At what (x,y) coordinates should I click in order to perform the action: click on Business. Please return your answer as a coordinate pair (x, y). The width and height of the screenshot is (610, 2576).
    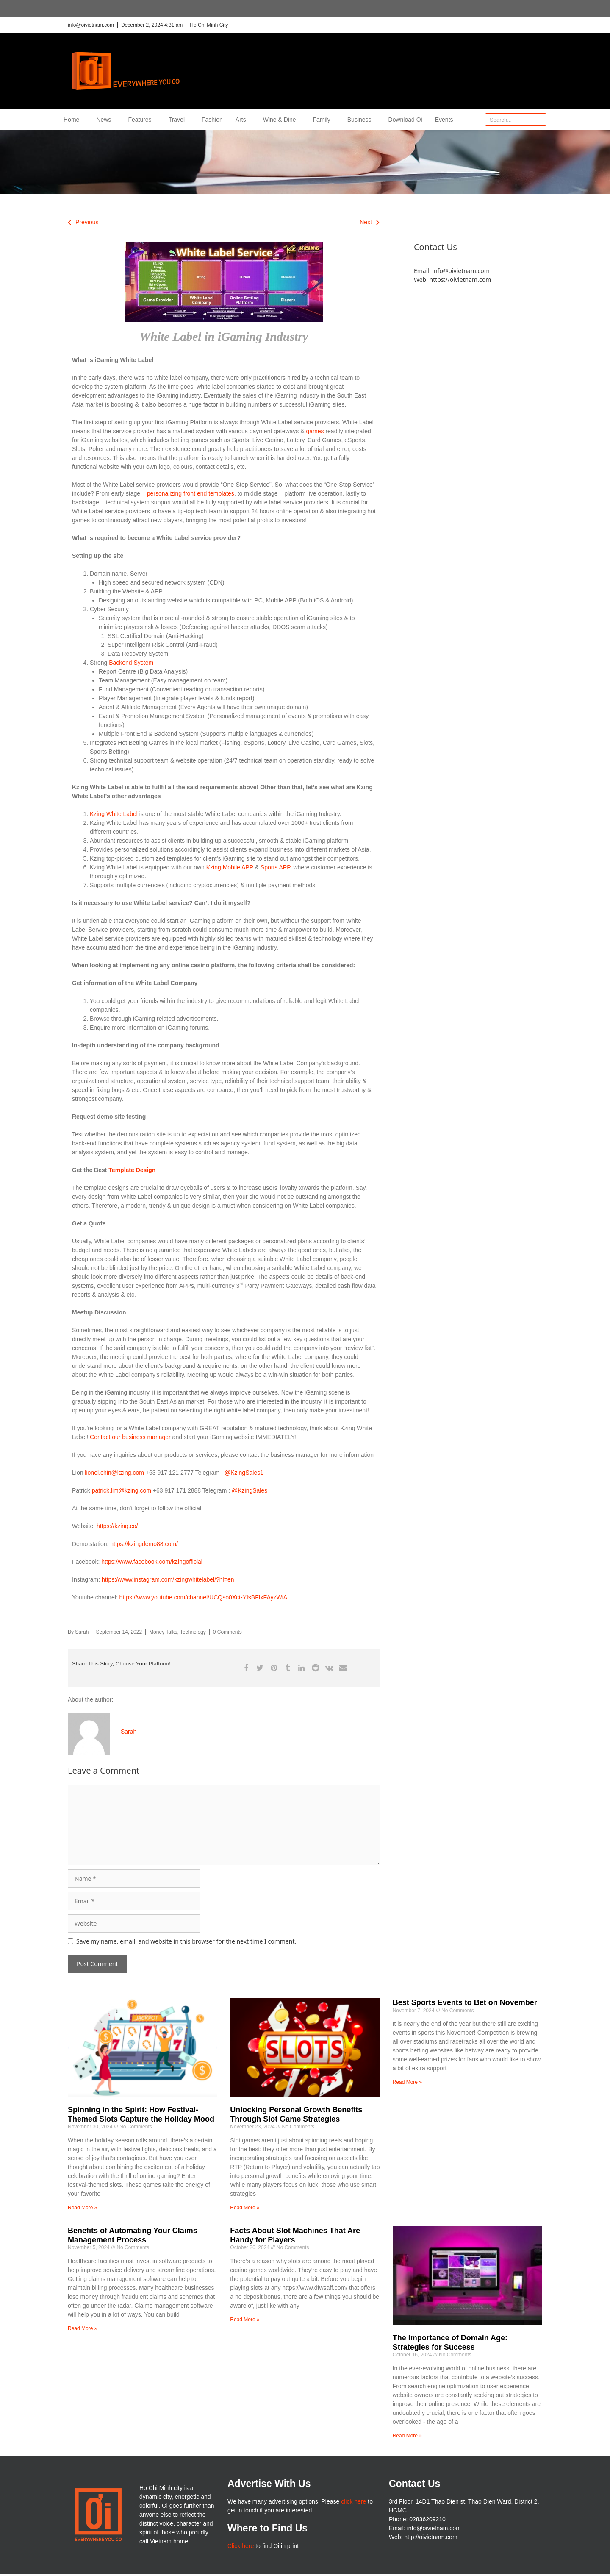
    Looking at the image, I should click on (361, 119).